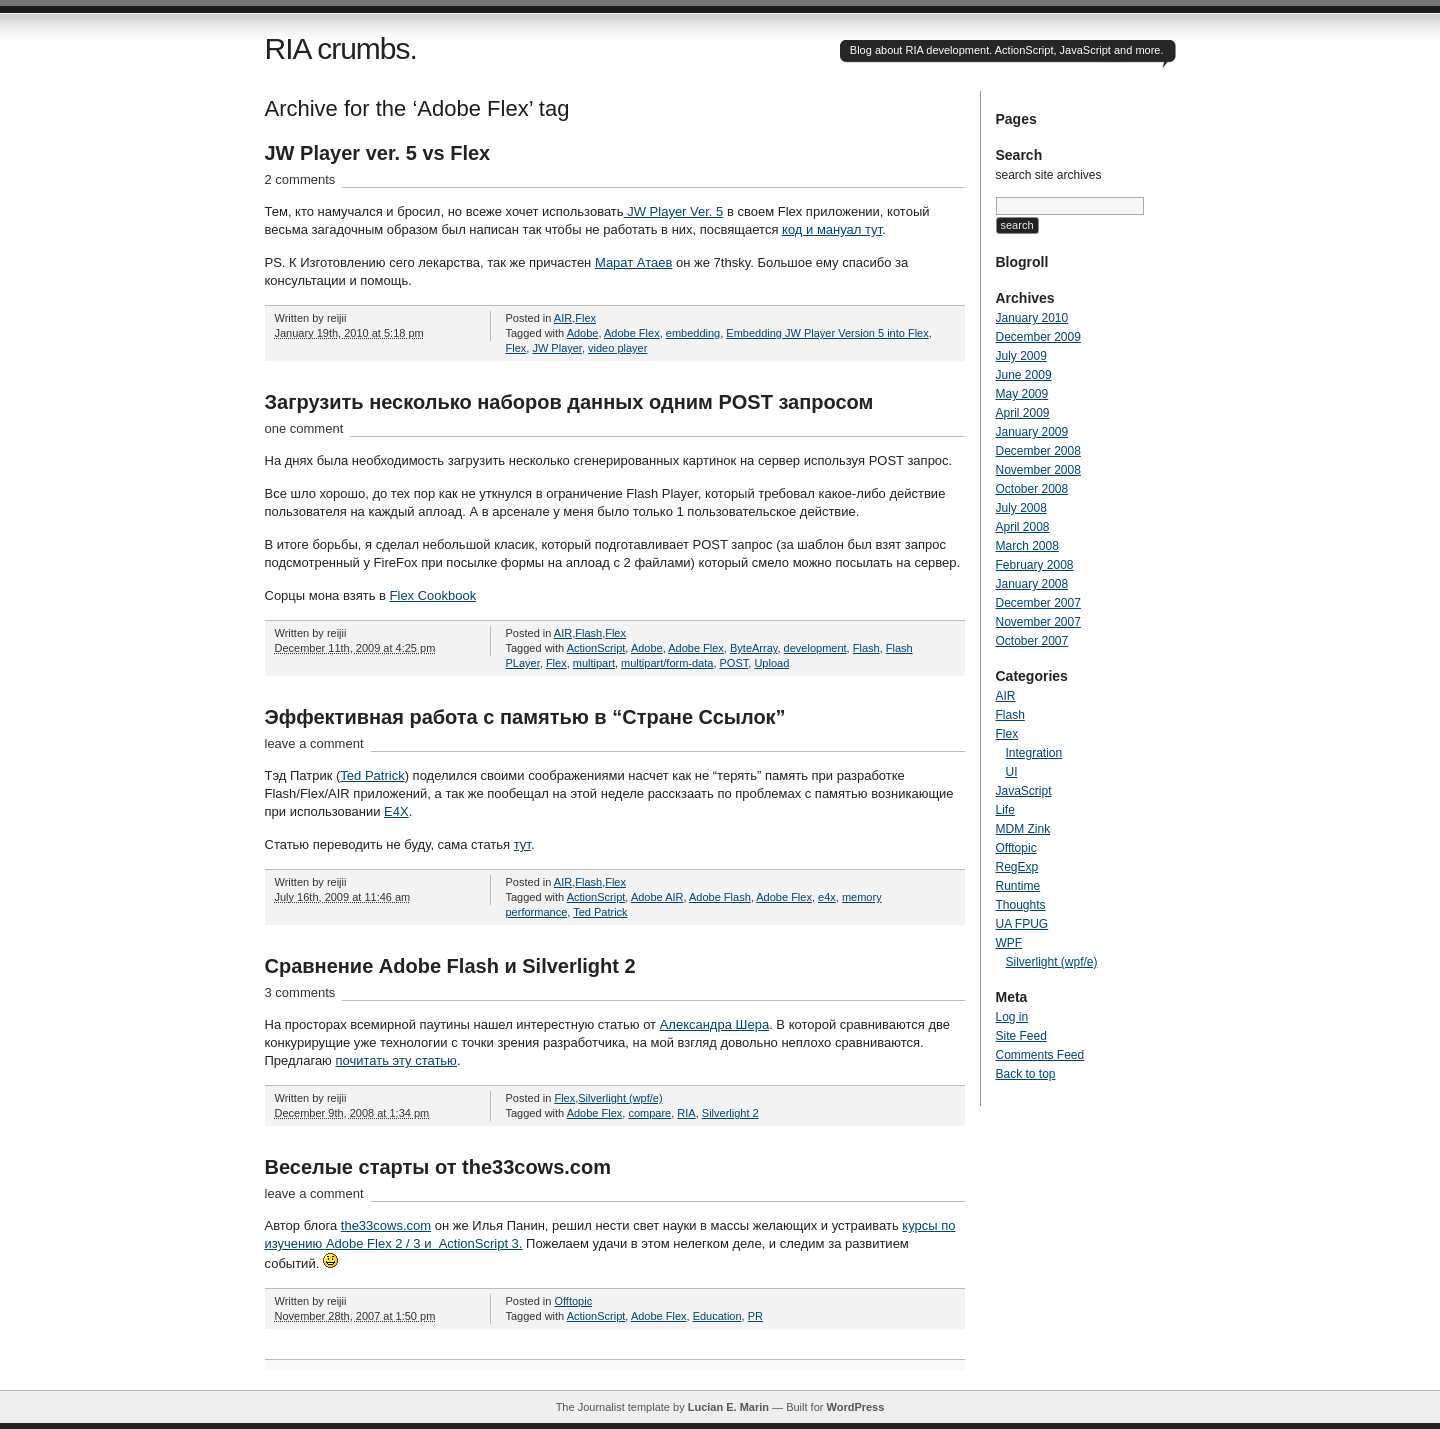 This screenshot has height=1429, width=1440. Describe the element at coordinates (1024, 791) in the screenshot. I see `JavaScript` at that location.